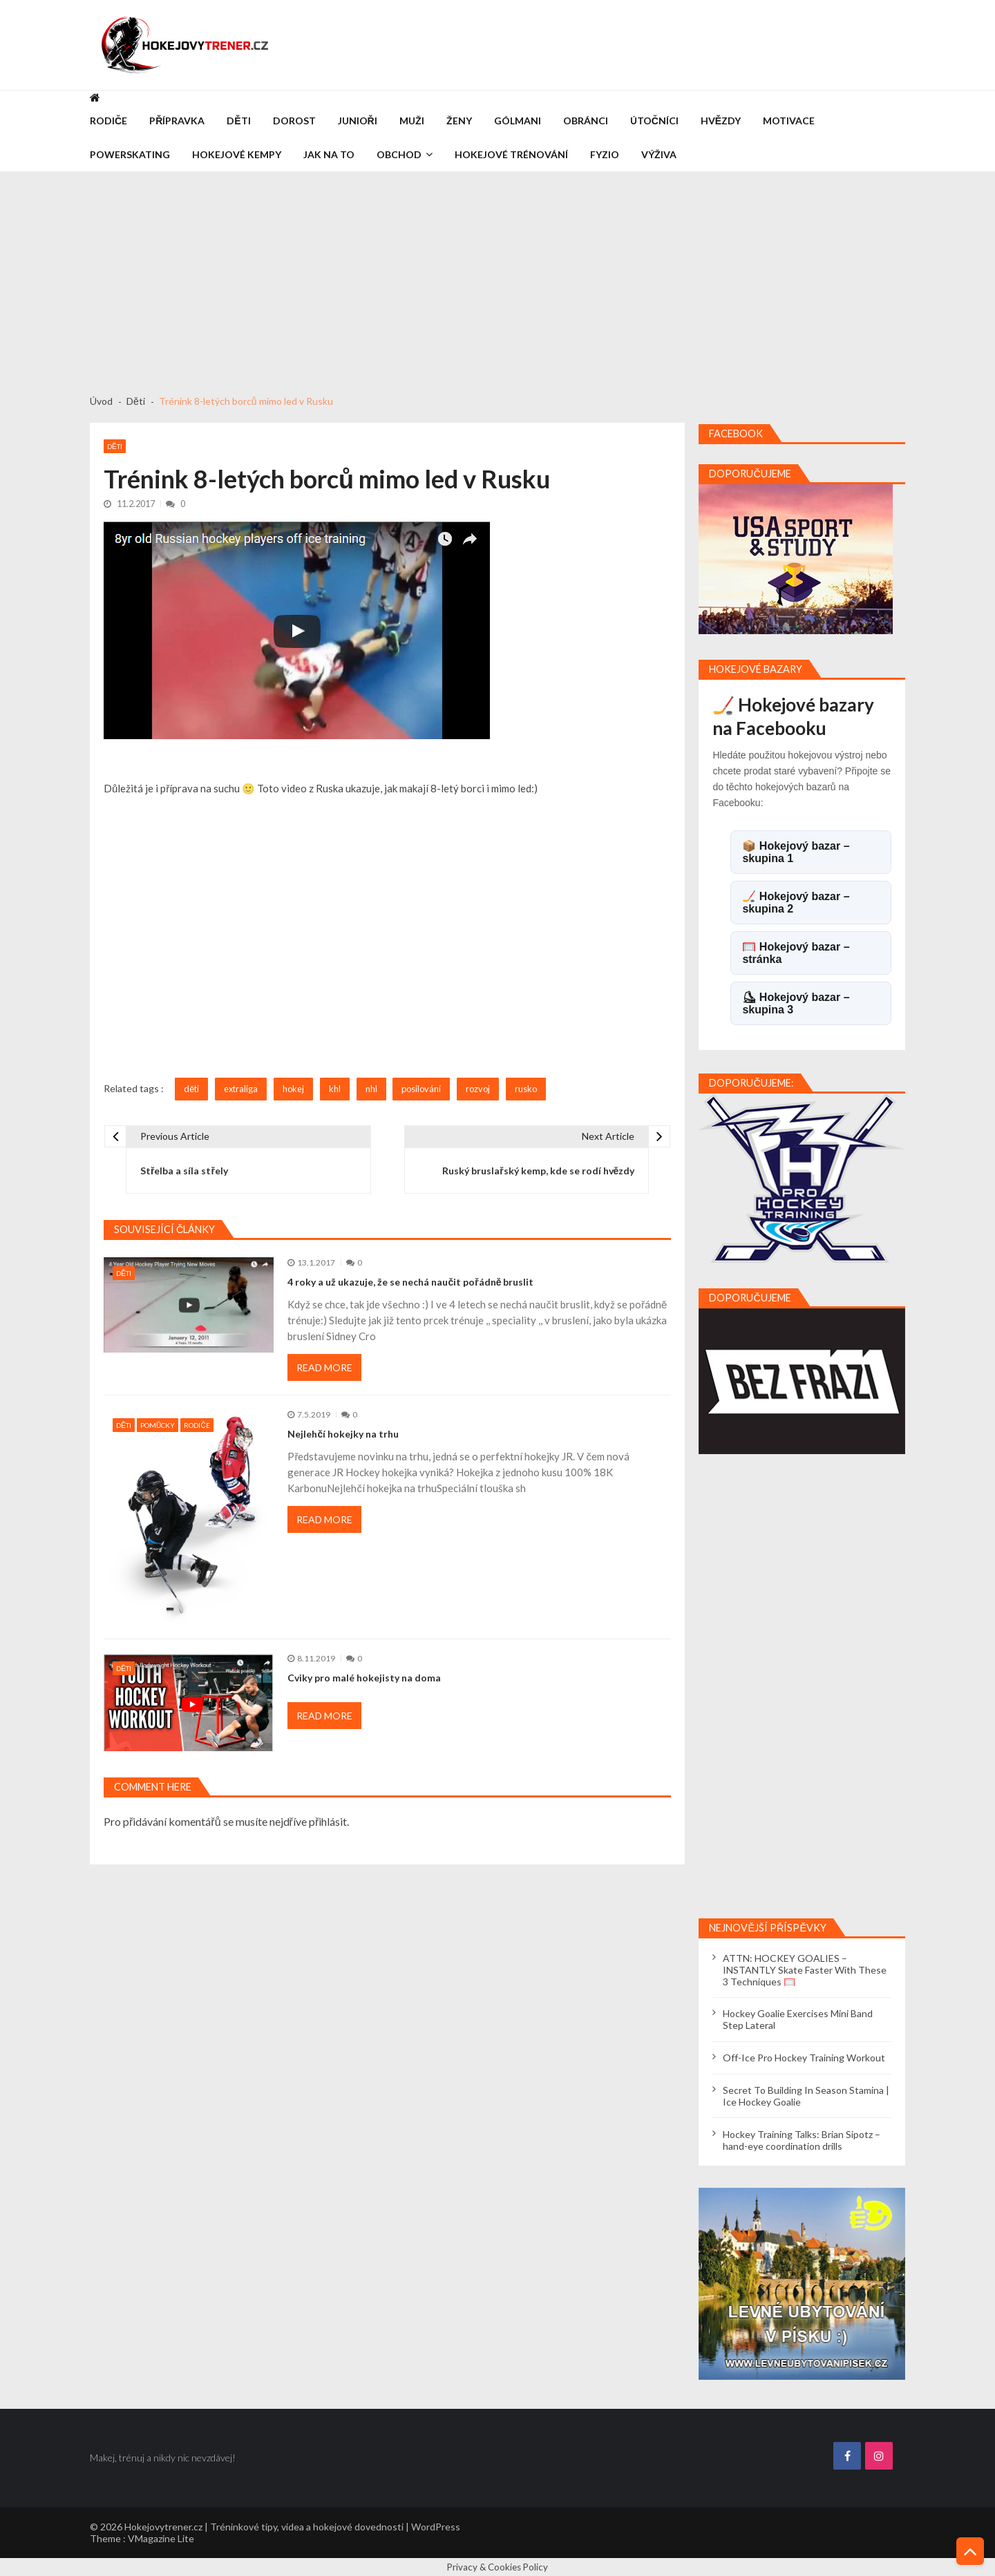  Describe the element at coordinates (238, 120) in the screenshot. I see `Děti` at that location.